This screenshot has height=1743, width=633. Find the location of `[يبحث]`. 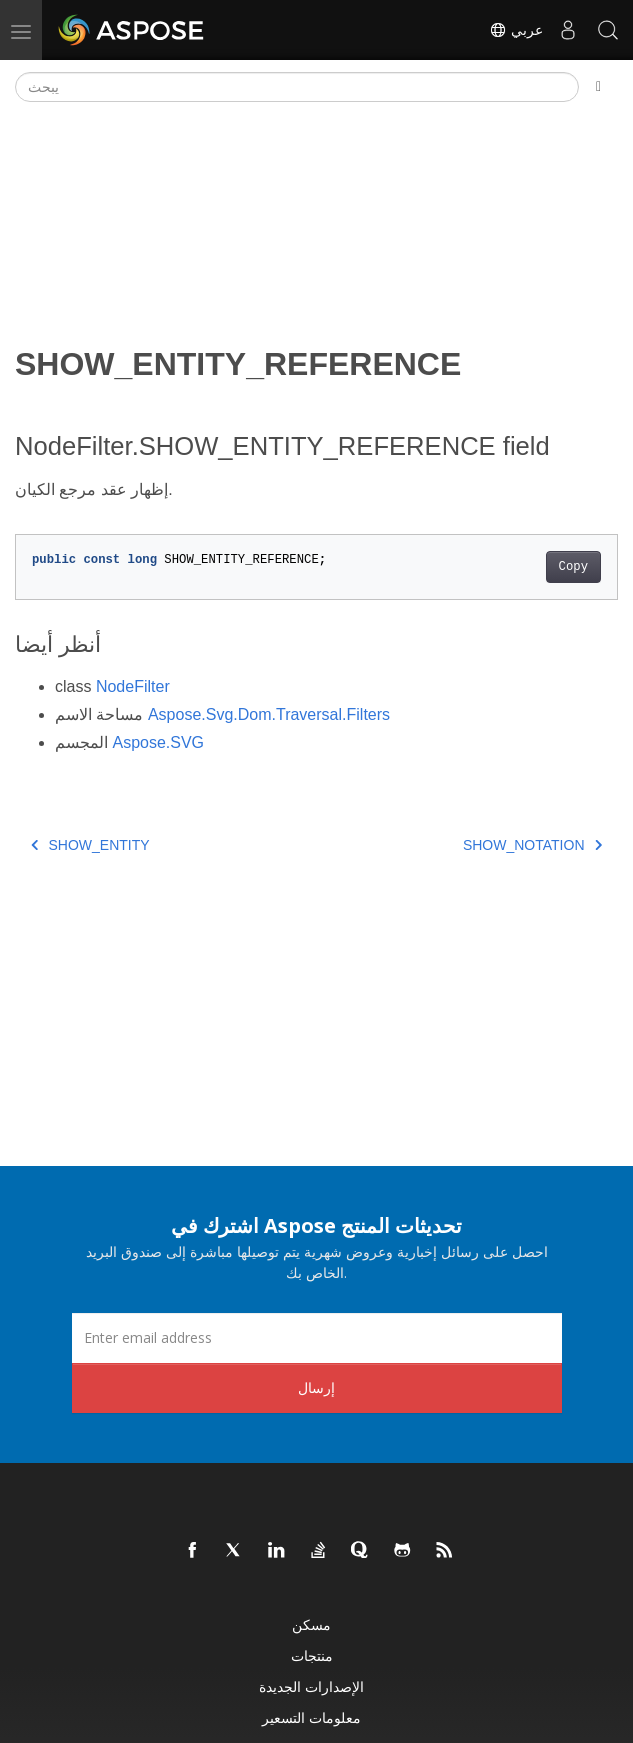

[يبحث] is located at coordinates (297, 87).